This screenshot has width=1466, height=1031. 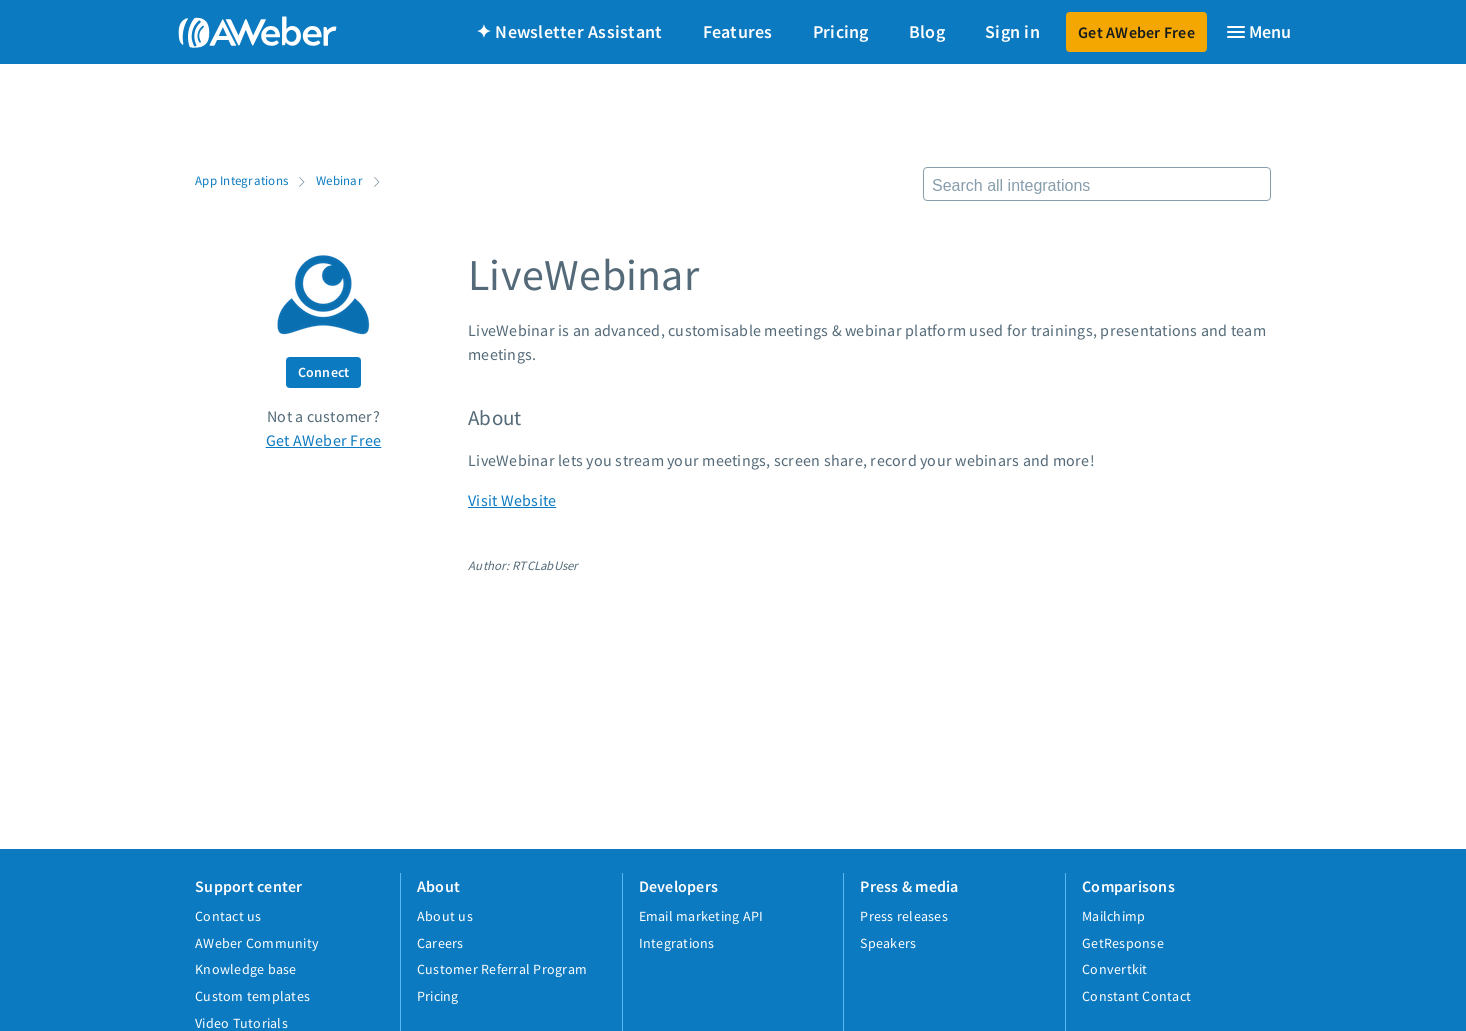 I want to click on Press releases, so click(x=904, y=916).